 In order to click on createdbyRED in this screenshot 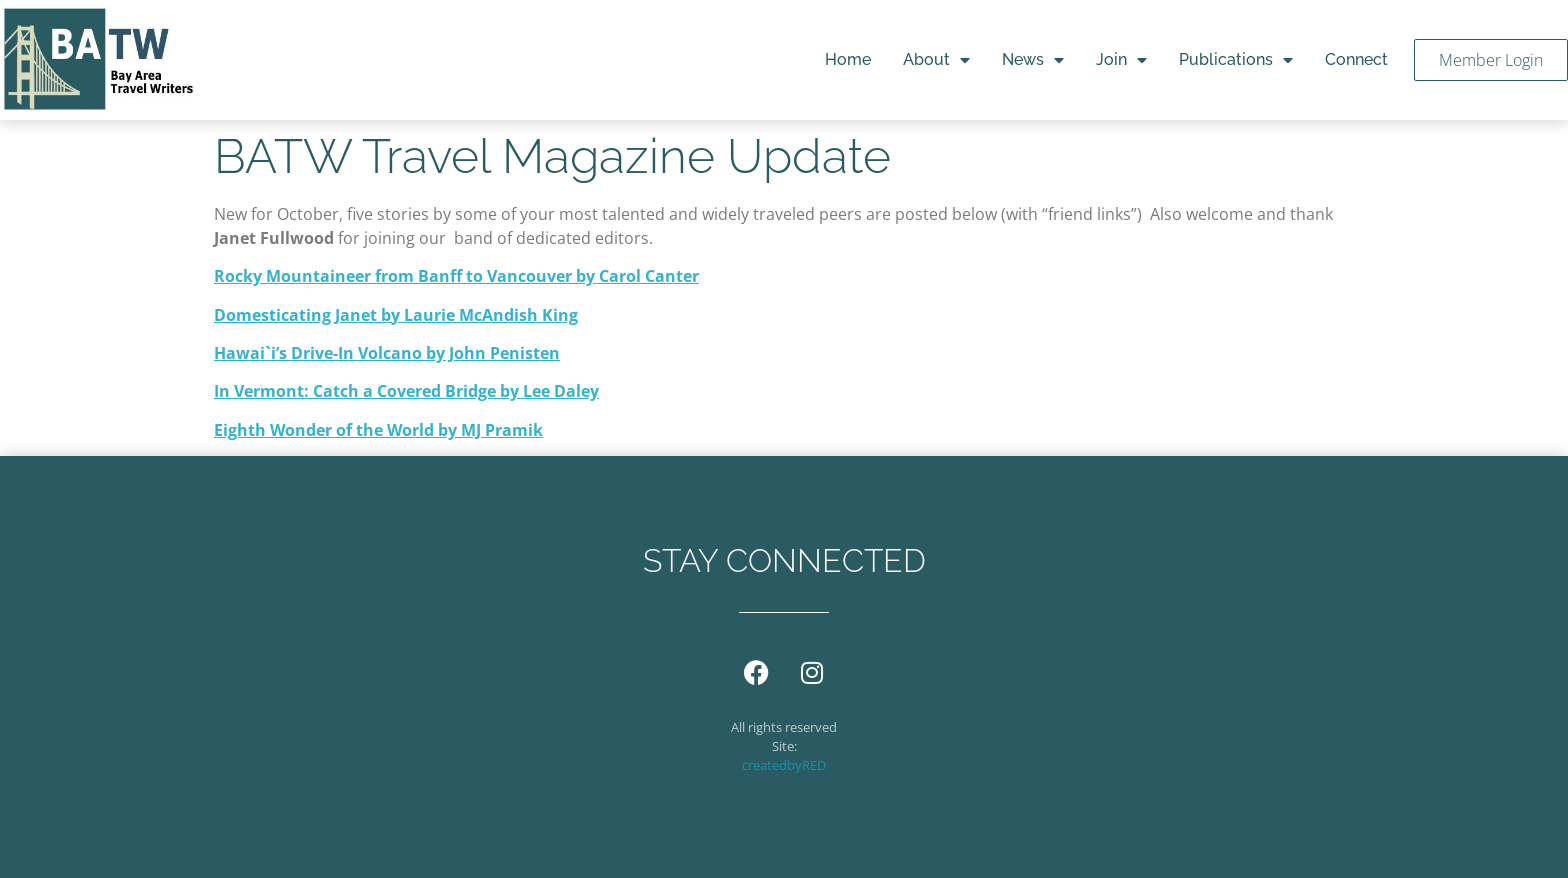, I will do `click(784, 765)`.